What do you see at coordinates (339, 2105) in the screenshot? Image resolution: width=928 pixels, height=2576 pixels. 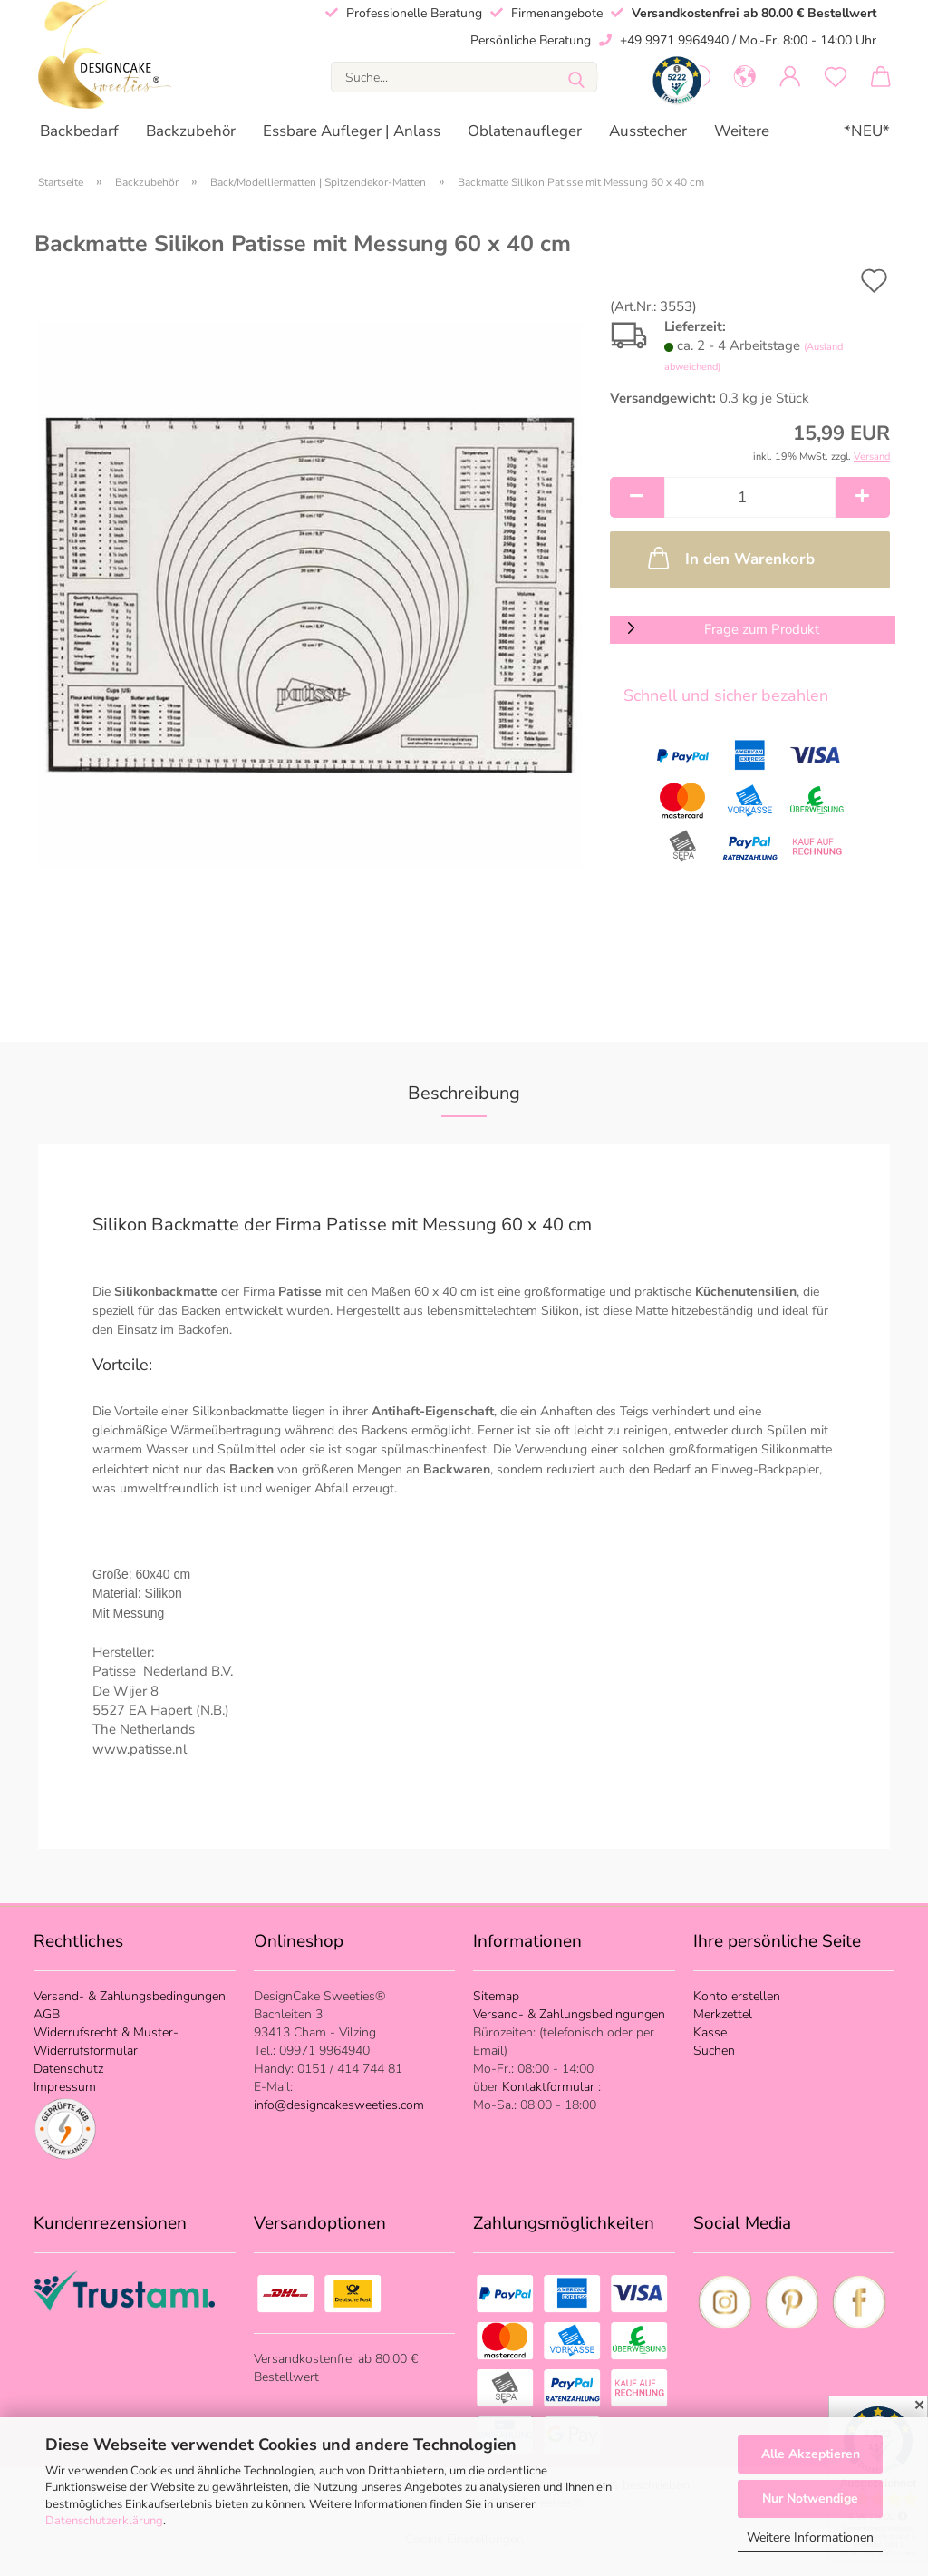 I see `info@designcakesweeties.com` at bounding box center [339, 2105].